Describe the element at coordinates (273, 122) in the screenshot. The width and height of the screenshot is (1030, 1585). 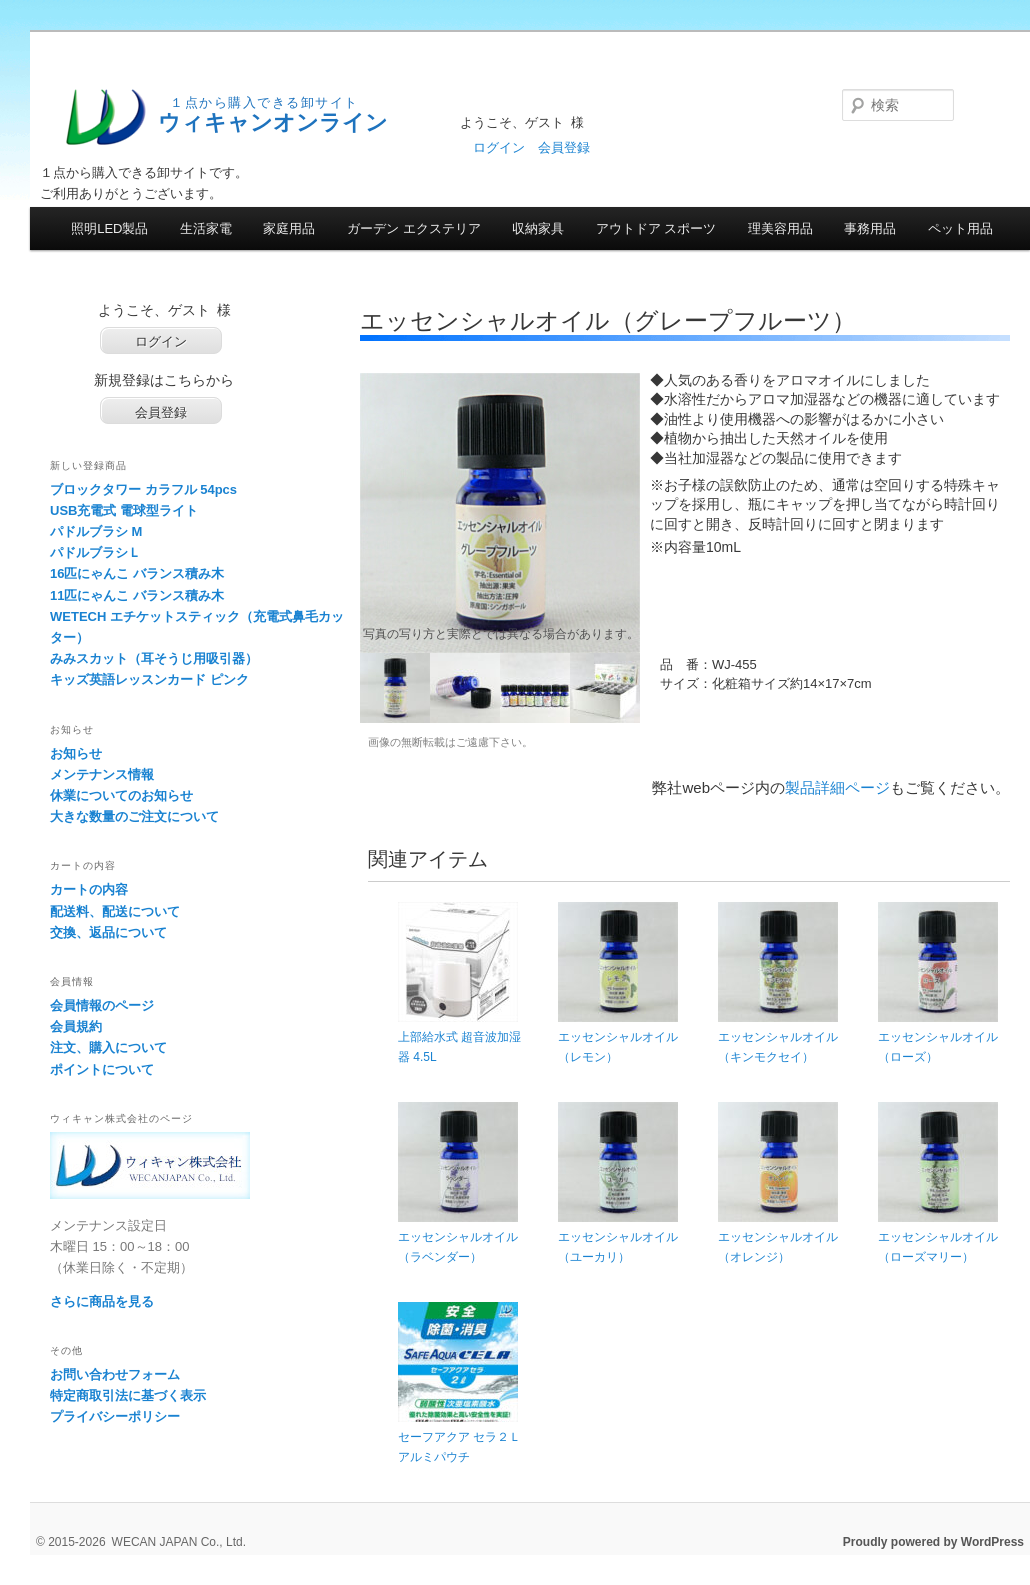
I see `ウィキャンオンライン` at that location.